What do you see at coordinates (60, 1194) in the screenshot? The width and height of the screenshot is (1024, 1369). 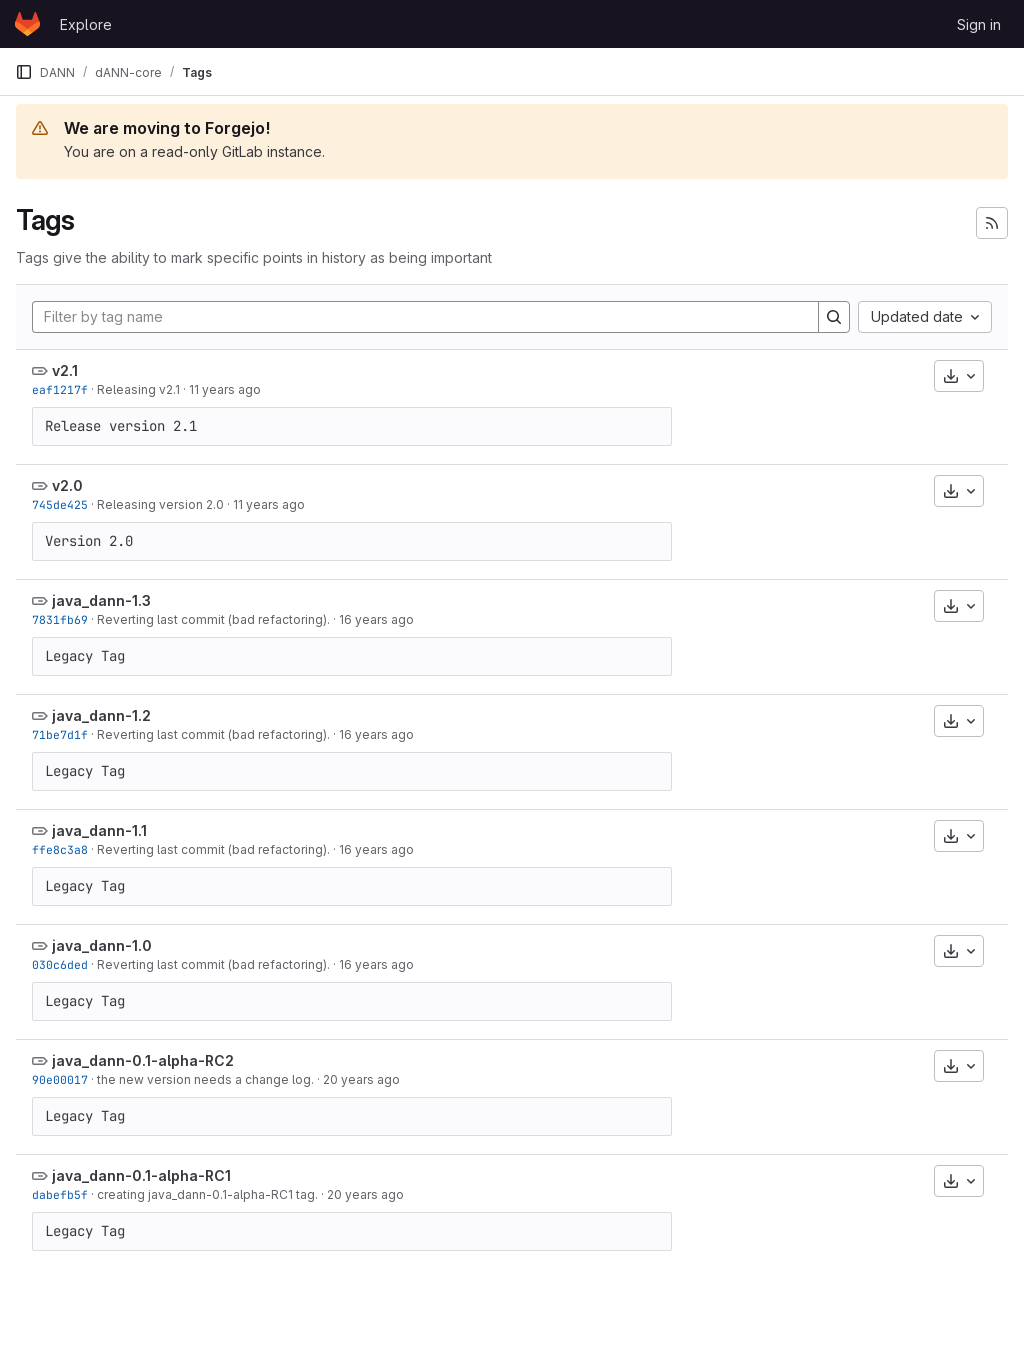 I see `dabefb5f` at bounding box center [60, 1194].